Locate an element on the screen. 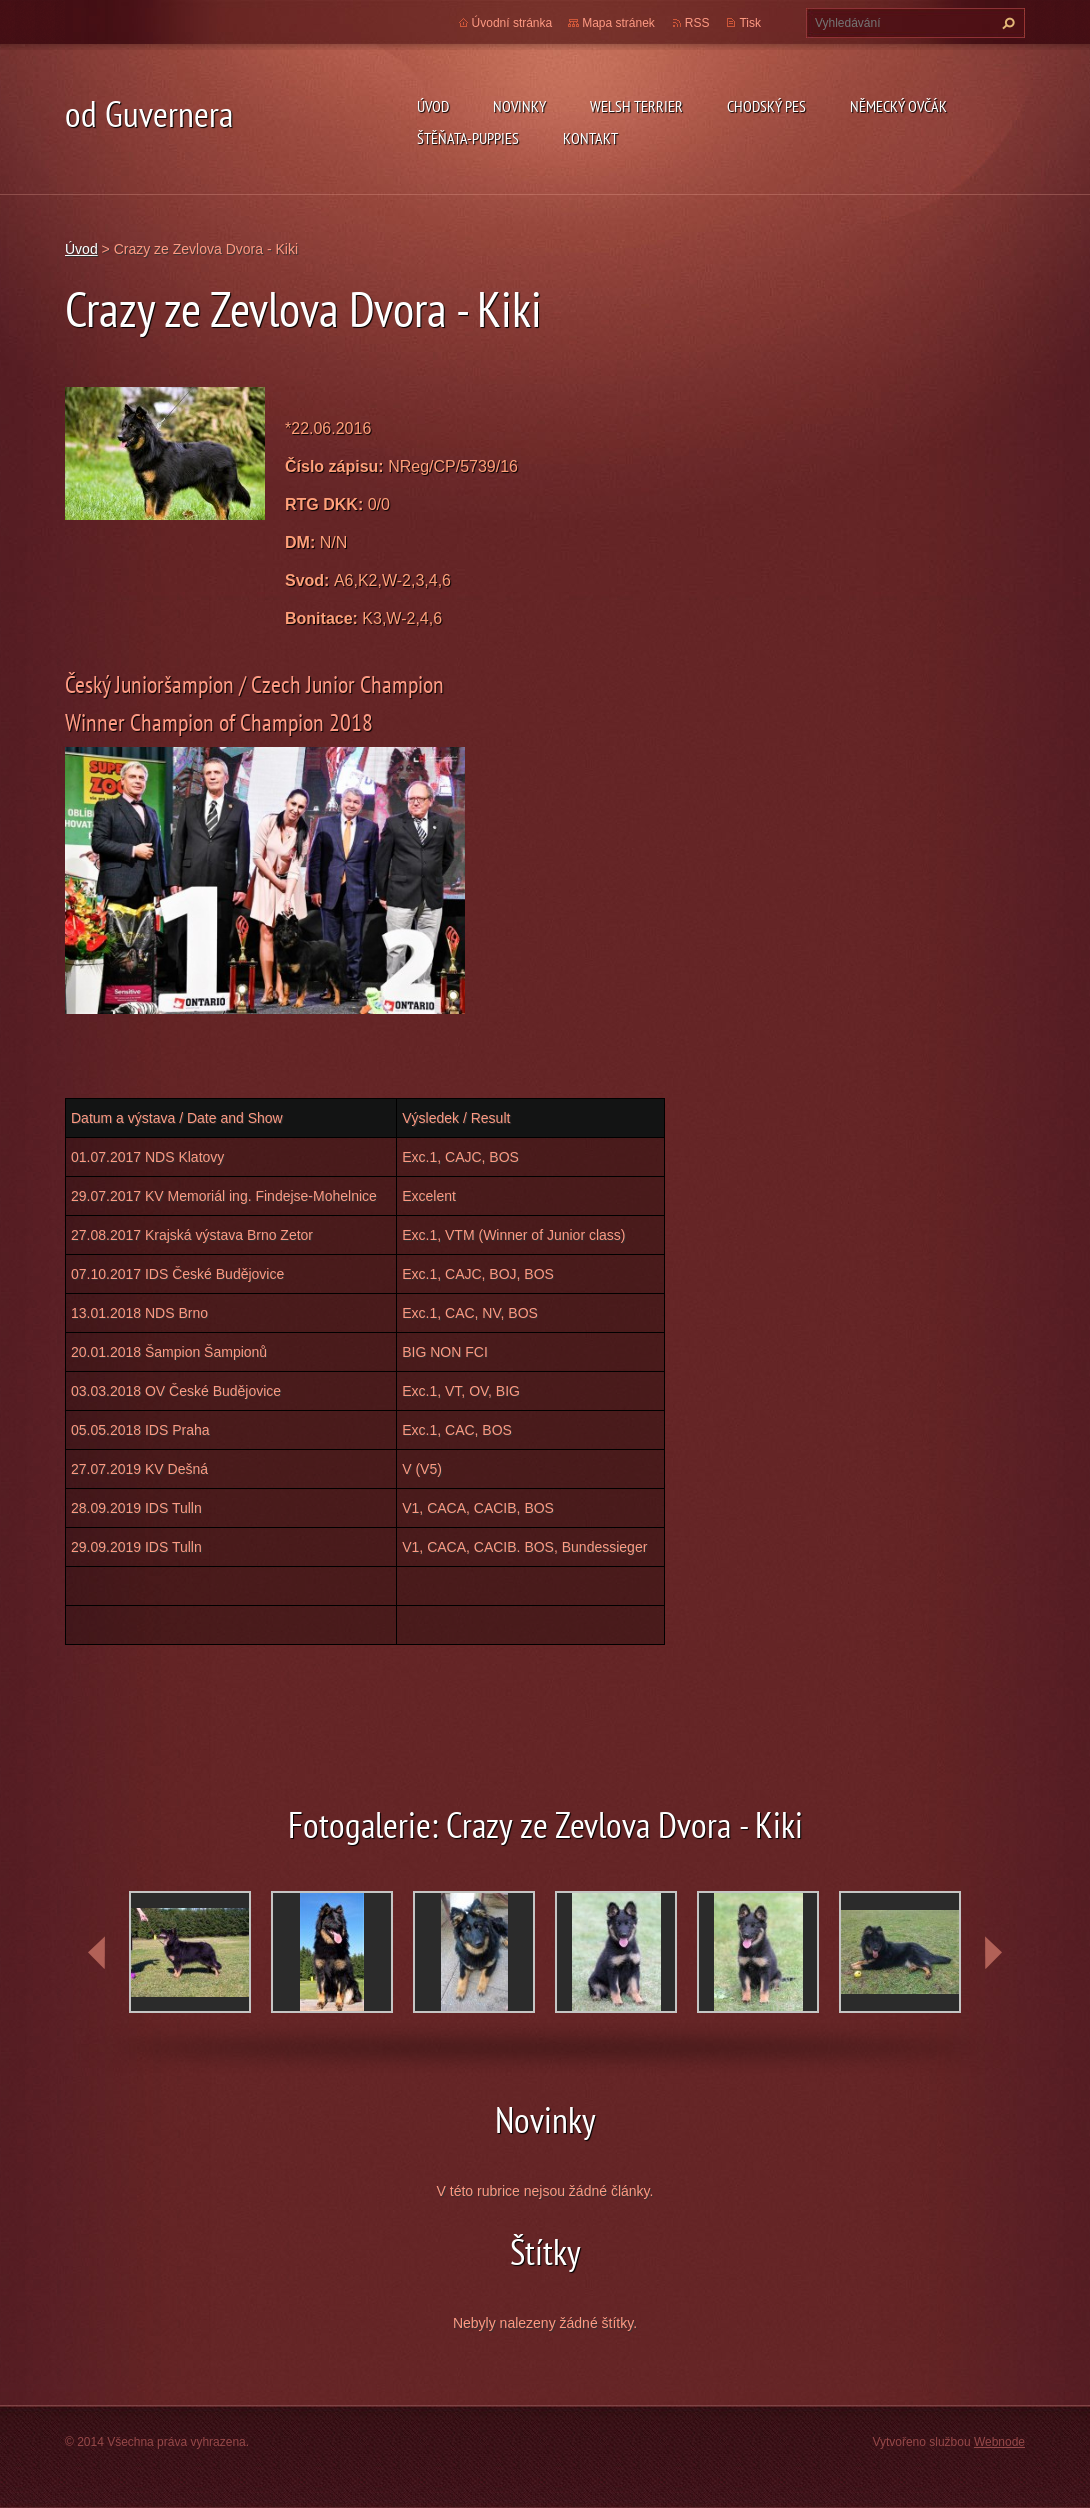 Image resolution: width=1090 pixels, height=2508 pixels. Úvod is located at coordinates (433, 106).